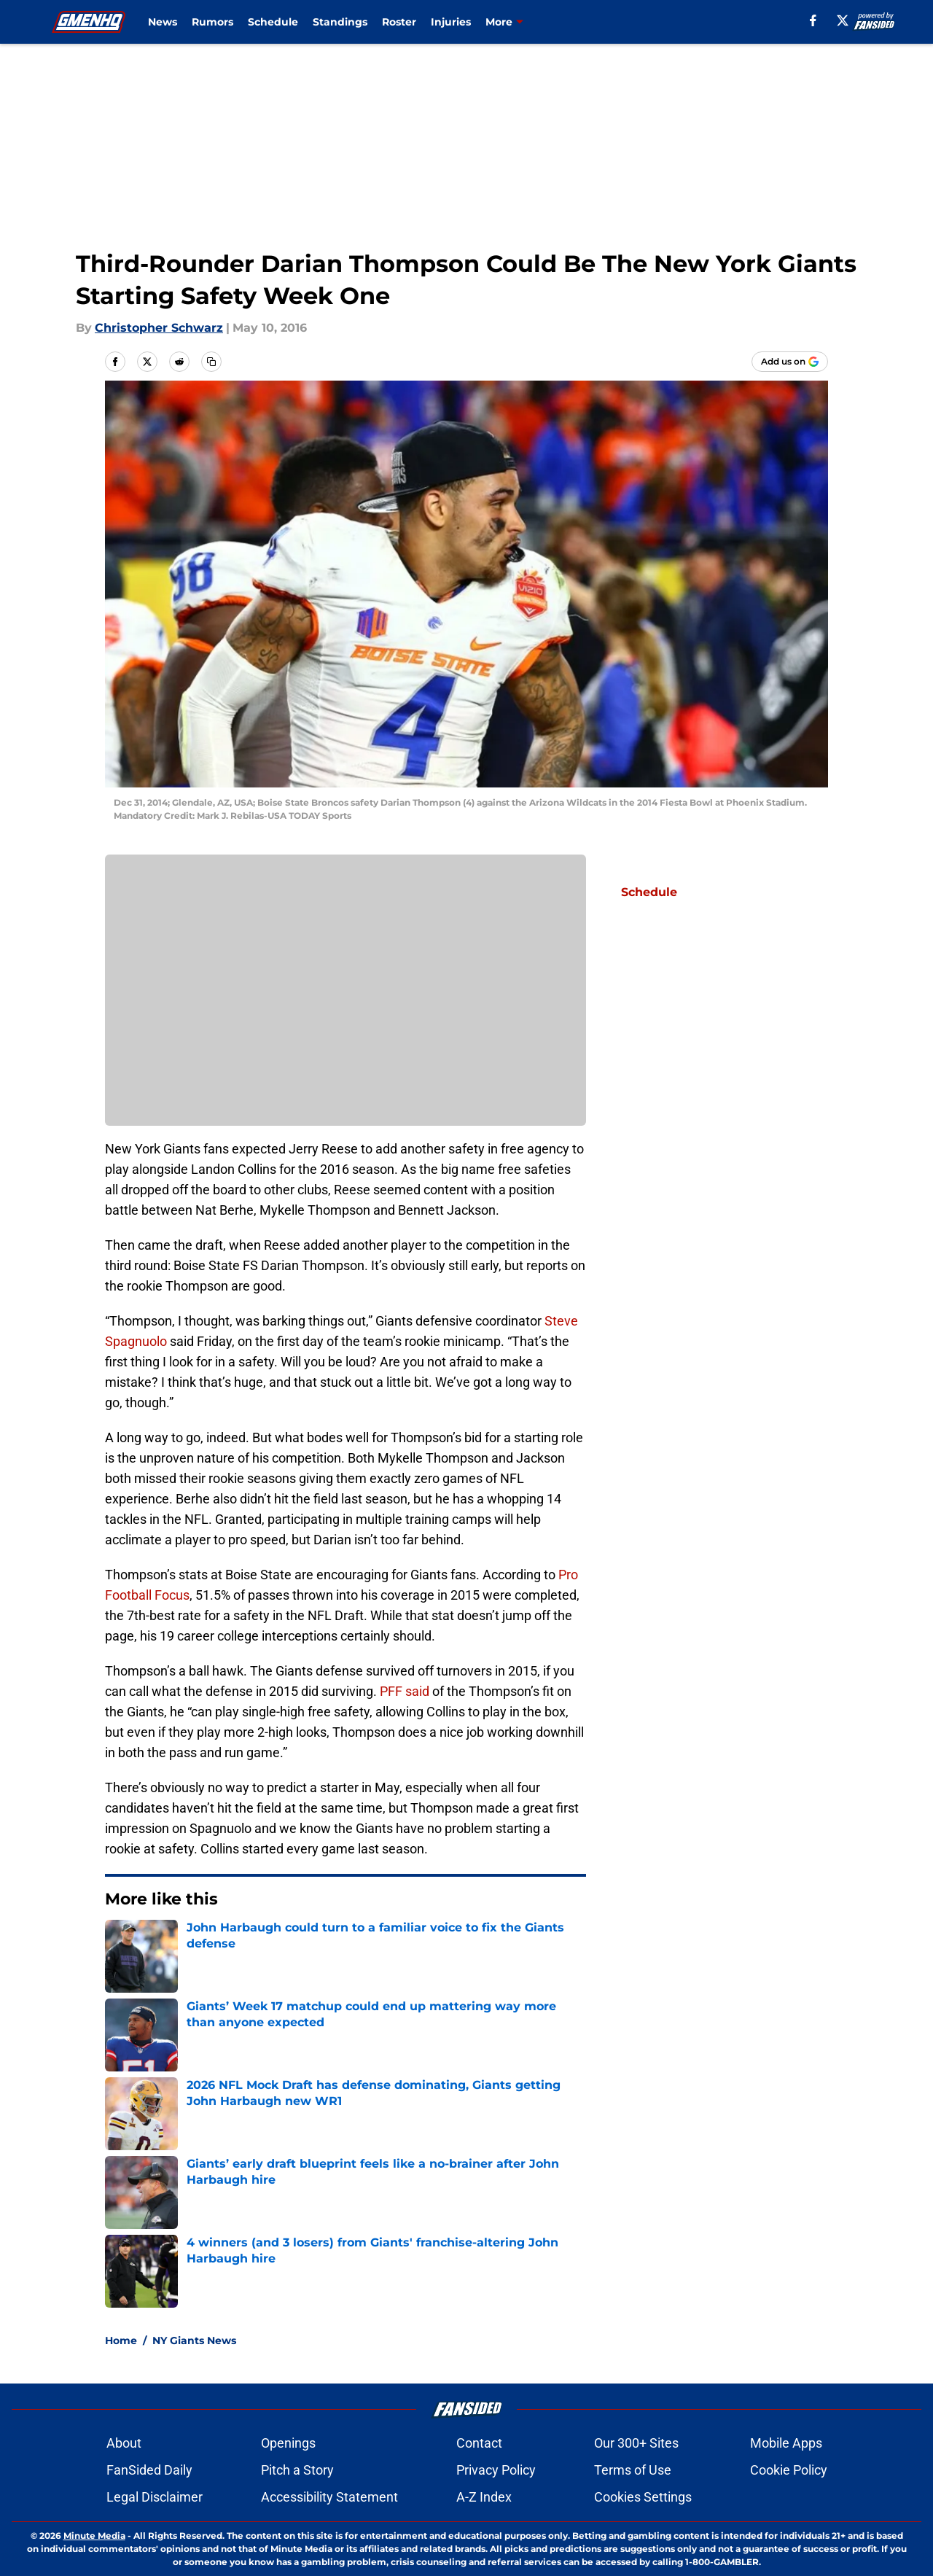 Image resolution: width=933 pixels, height=2576 pixels. I want to click on Mobile Apps, so click(786, 2443).